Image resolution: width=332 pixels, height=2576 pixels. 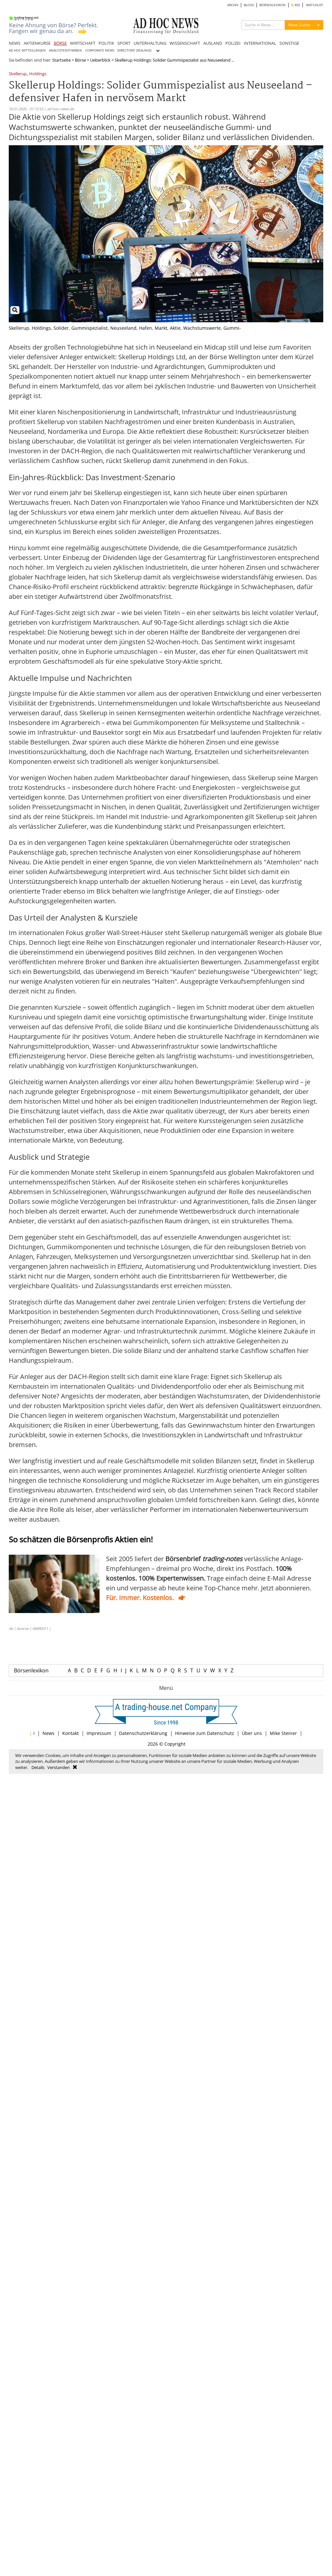 I want to click on Börsenlexikon, so click(x=31, y=1670).